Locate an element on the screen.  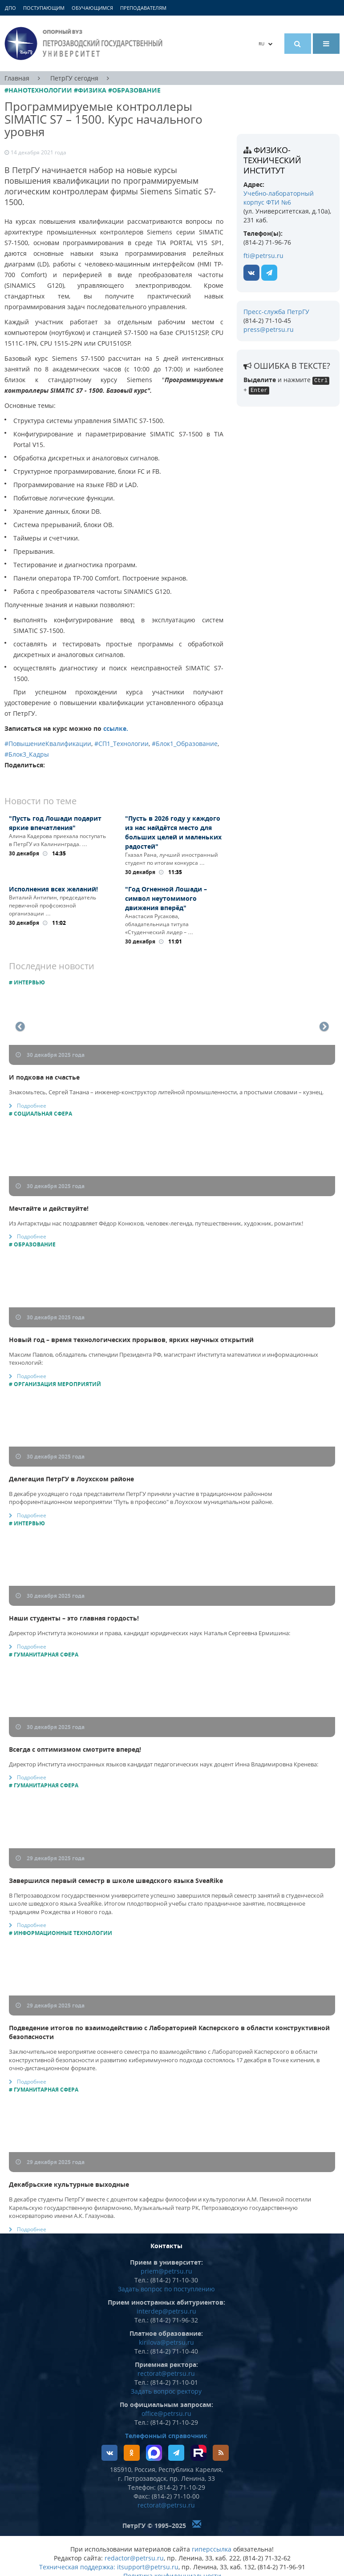
Задать вопрос ректору is located at coordinates (166, 2391).